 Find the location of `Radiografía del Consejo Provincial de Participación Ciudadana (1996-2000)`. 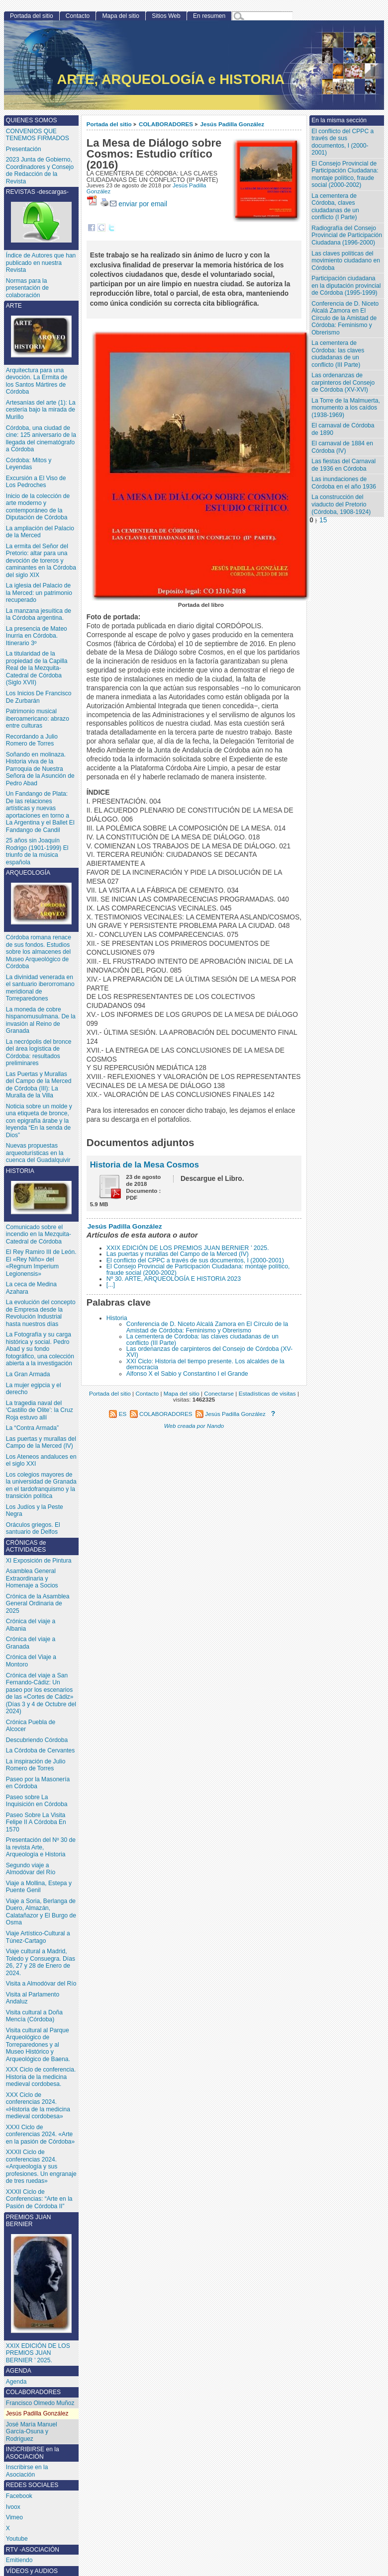

Radiografía del Consejo Provincial de Participación Ciudadana (1996-2000) is located at coordinates (346, 235).